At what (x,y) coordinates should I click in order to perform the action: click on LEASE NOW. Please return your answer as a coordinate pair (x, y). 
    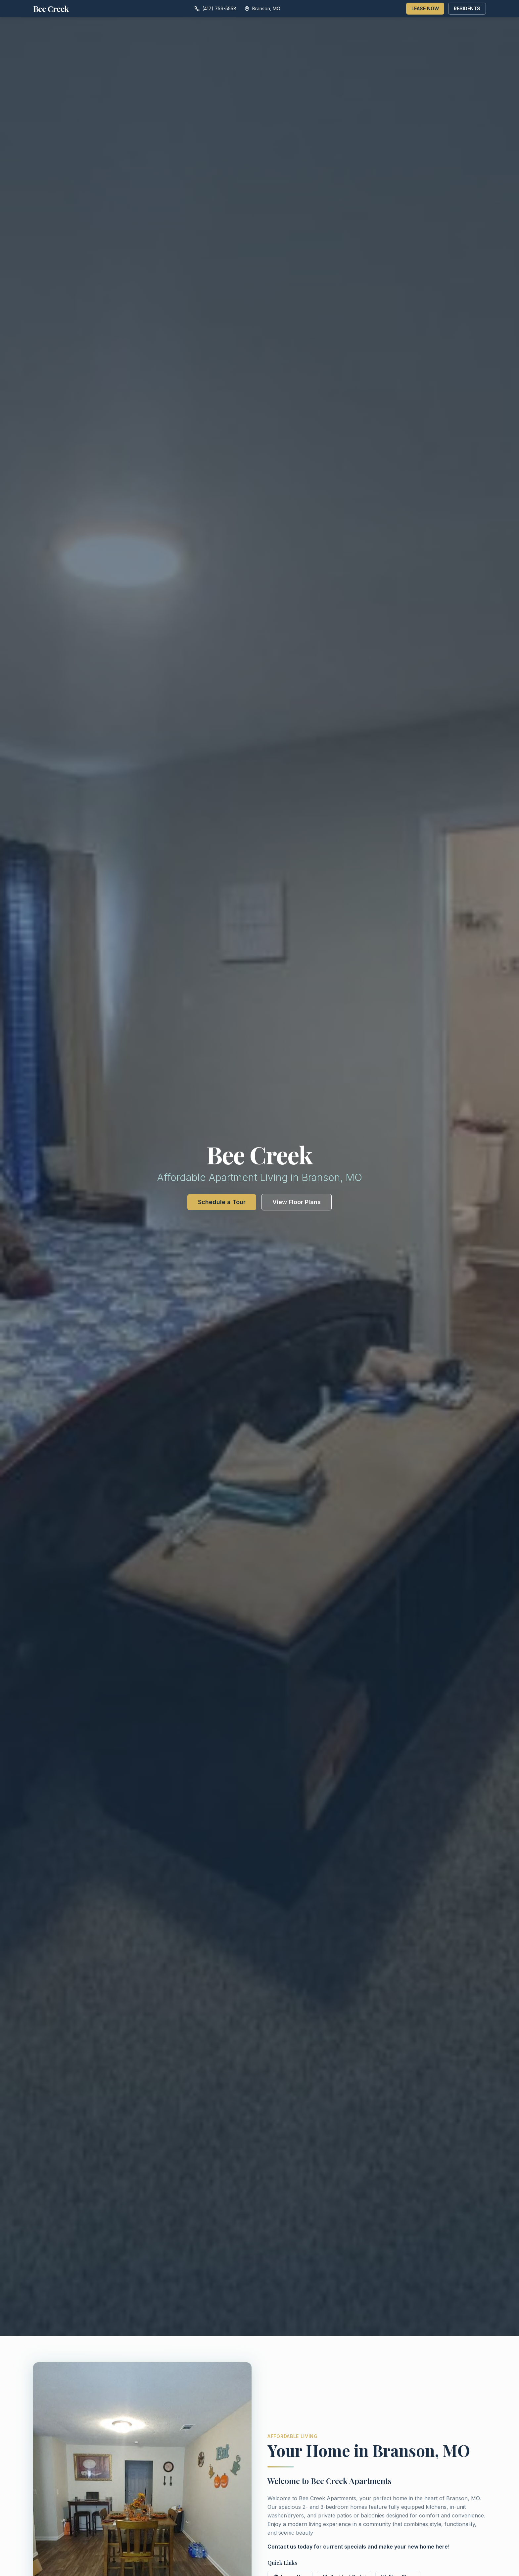
    Looking at the image, I should click on (425, 8).